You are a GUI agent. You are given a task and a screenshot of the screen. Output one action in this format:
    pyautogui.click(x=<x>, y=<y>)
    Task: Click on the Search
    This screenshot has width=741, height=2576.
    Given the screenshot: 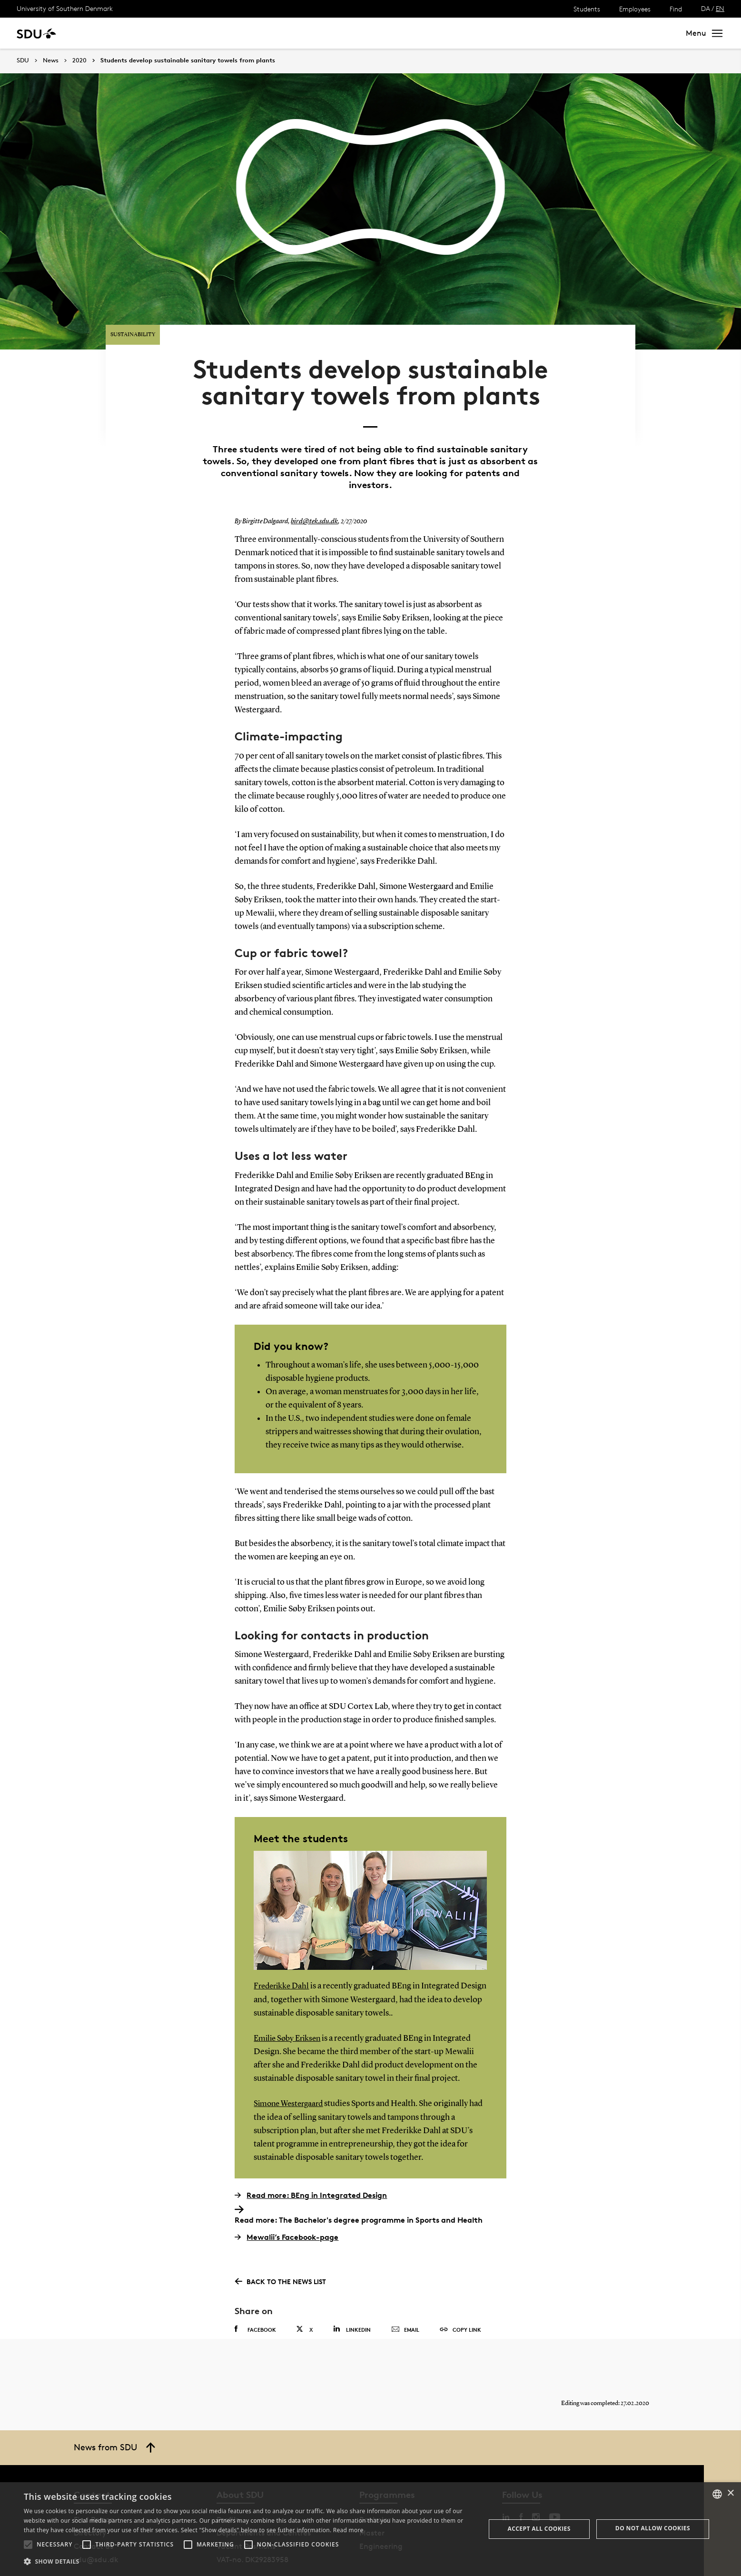 What is the action you would take?
    pyautogui.click(x=656, y=33)
    